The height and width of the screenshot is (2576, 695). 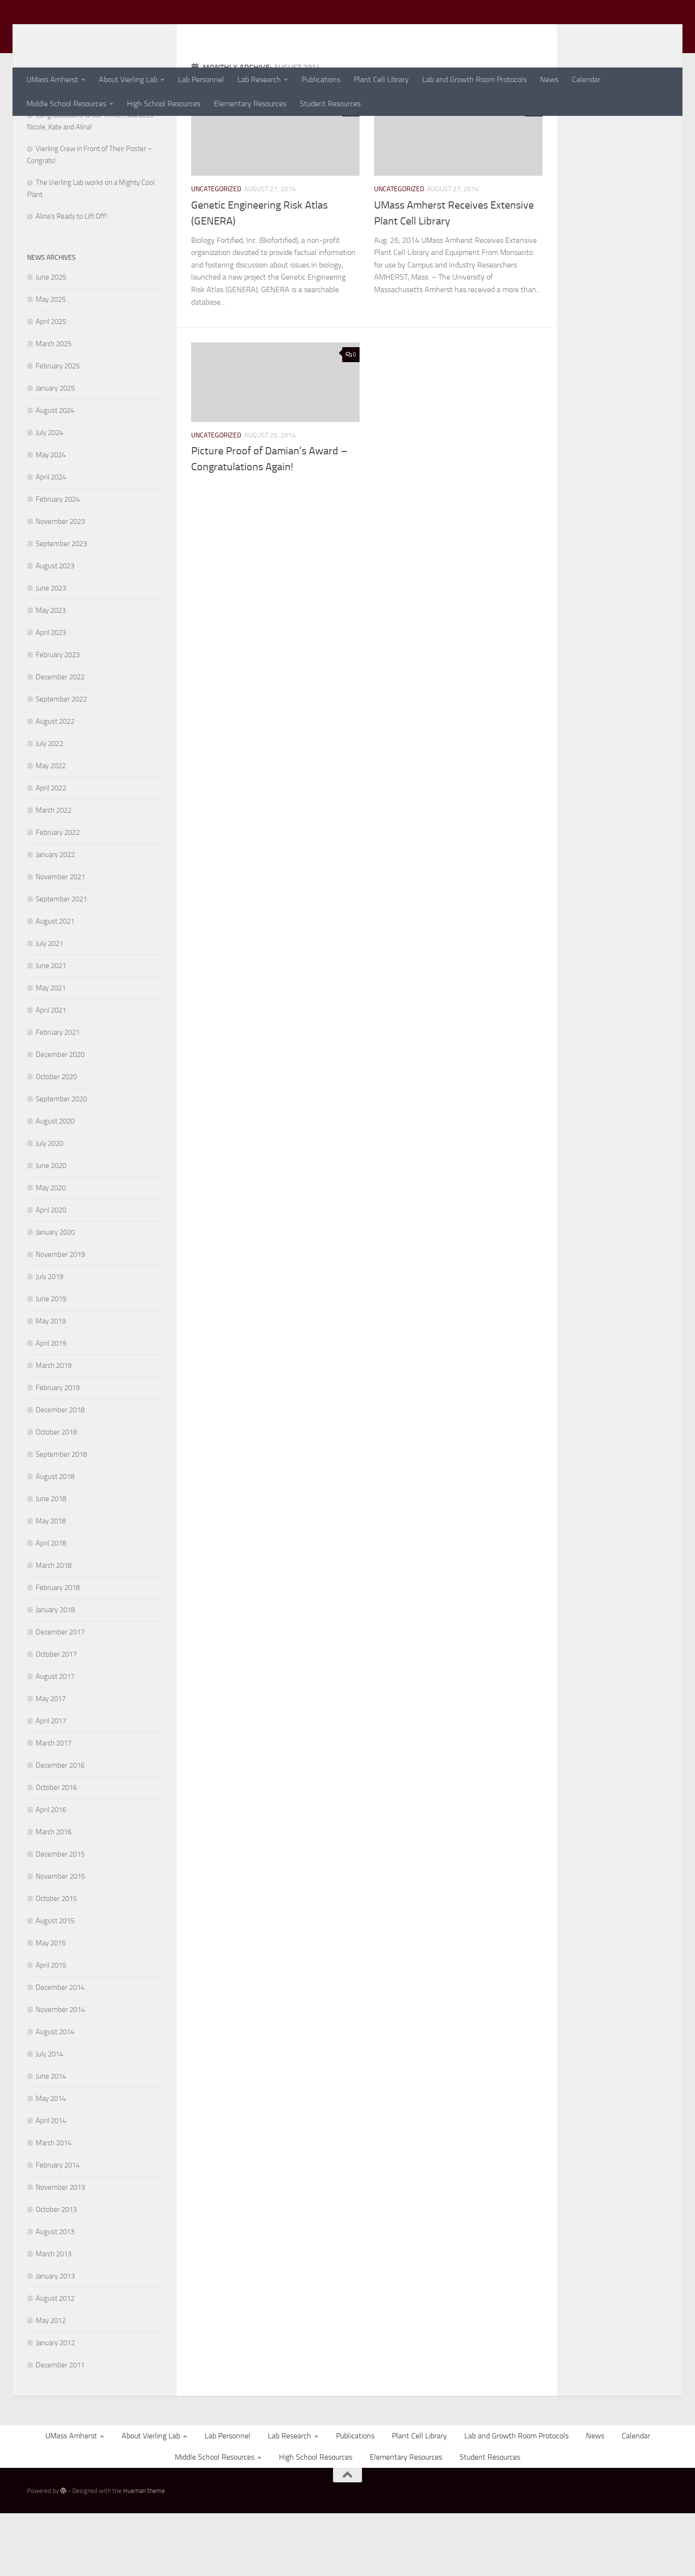 What do you see at coordinates (51, 828) in the screenshot?
I see `May 2022` at bounding box center [51, 828].